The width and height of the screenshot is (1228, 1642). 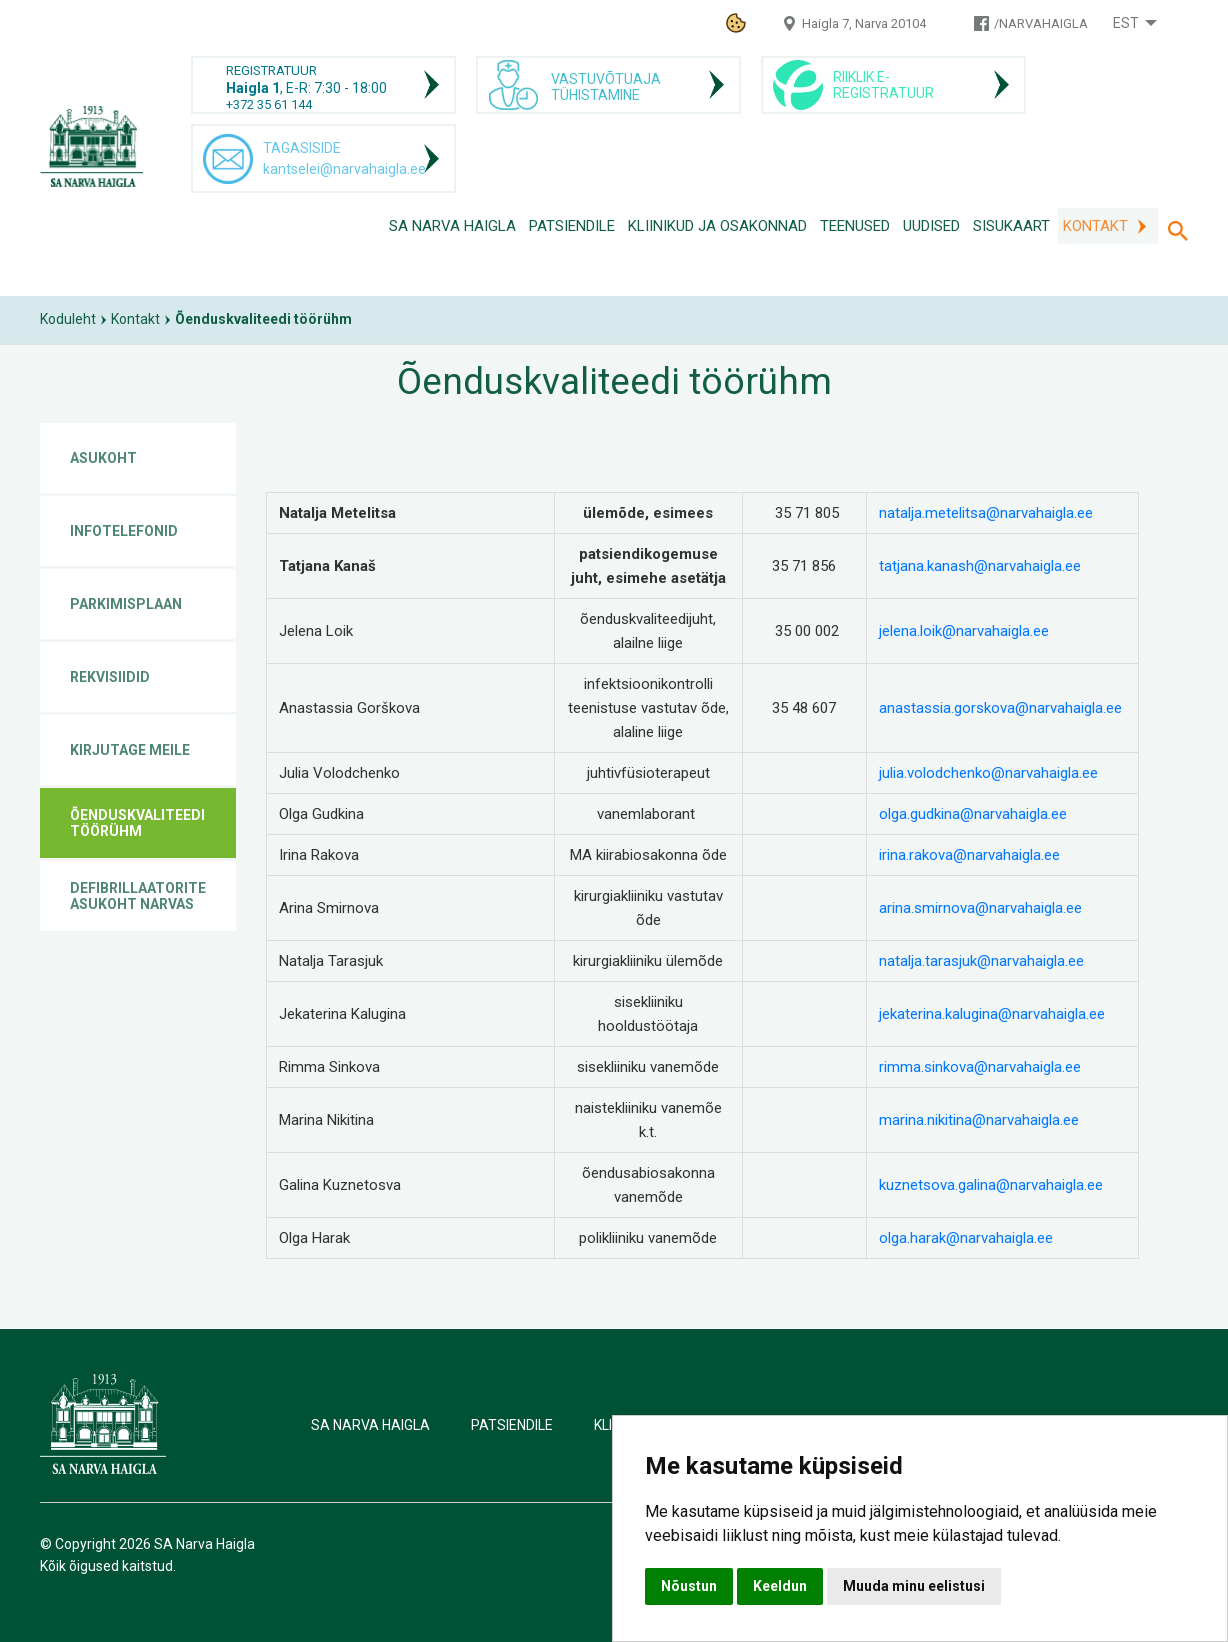 What do you see at coordinates (969, 855) in the screenshot?
I see `irina.rakova@narvahaigla.ee` at bounding box center [969, 855].